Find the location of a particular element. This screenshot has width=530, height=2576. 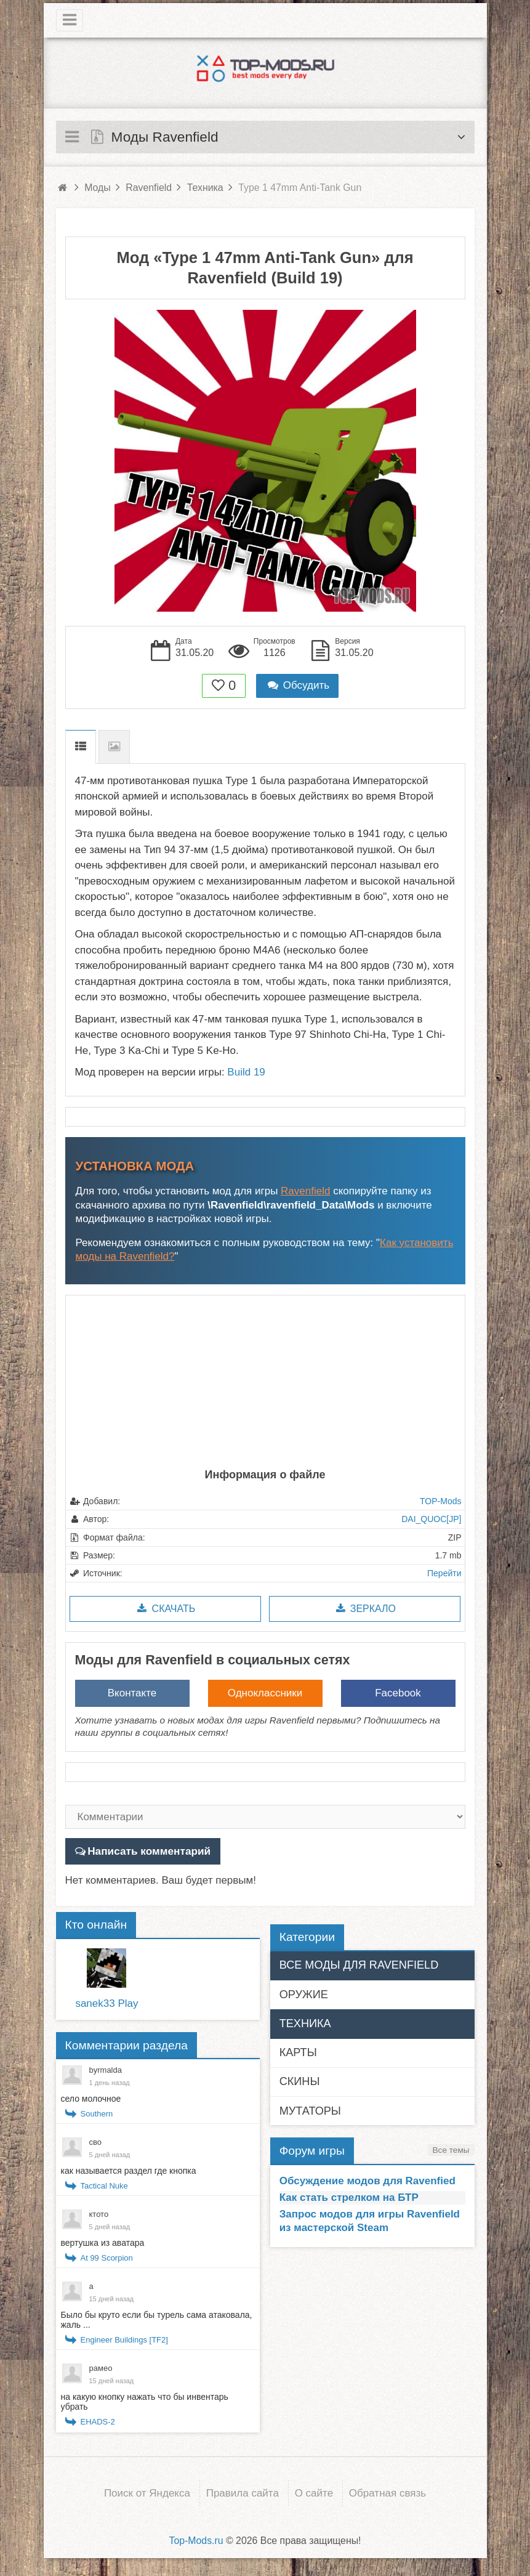

DAI_QUOC[JP] is located at coordinates (431, 1519).